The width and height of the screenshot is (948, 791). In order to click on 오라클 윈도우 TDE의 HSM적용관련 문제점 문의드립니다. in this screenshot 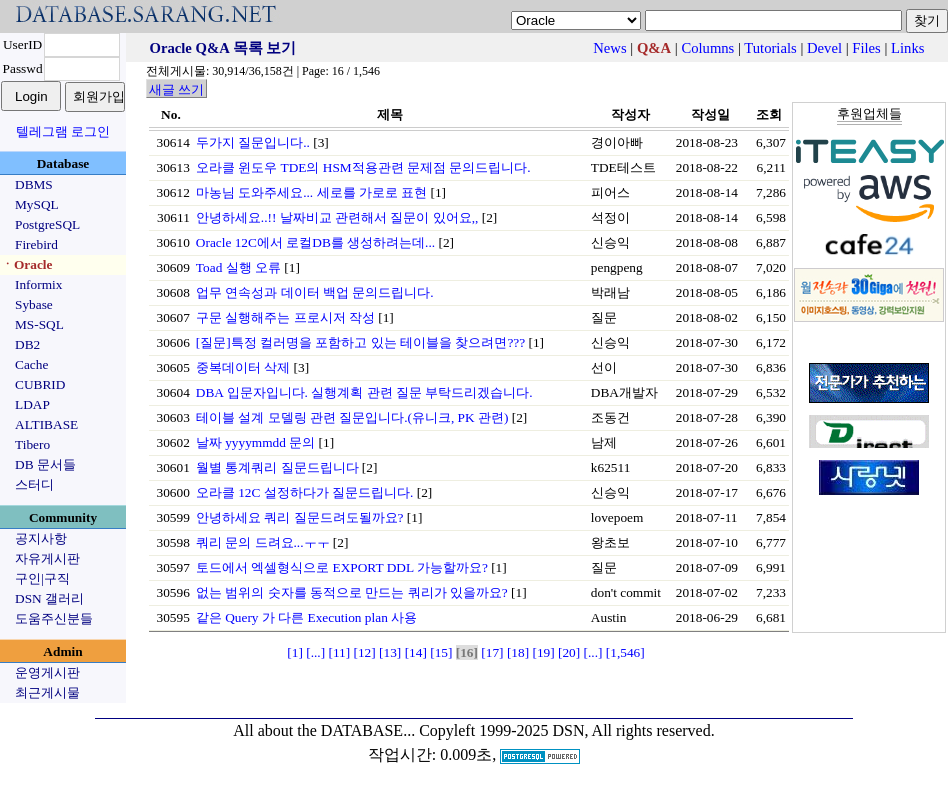, I will do `click(363, 167)`.